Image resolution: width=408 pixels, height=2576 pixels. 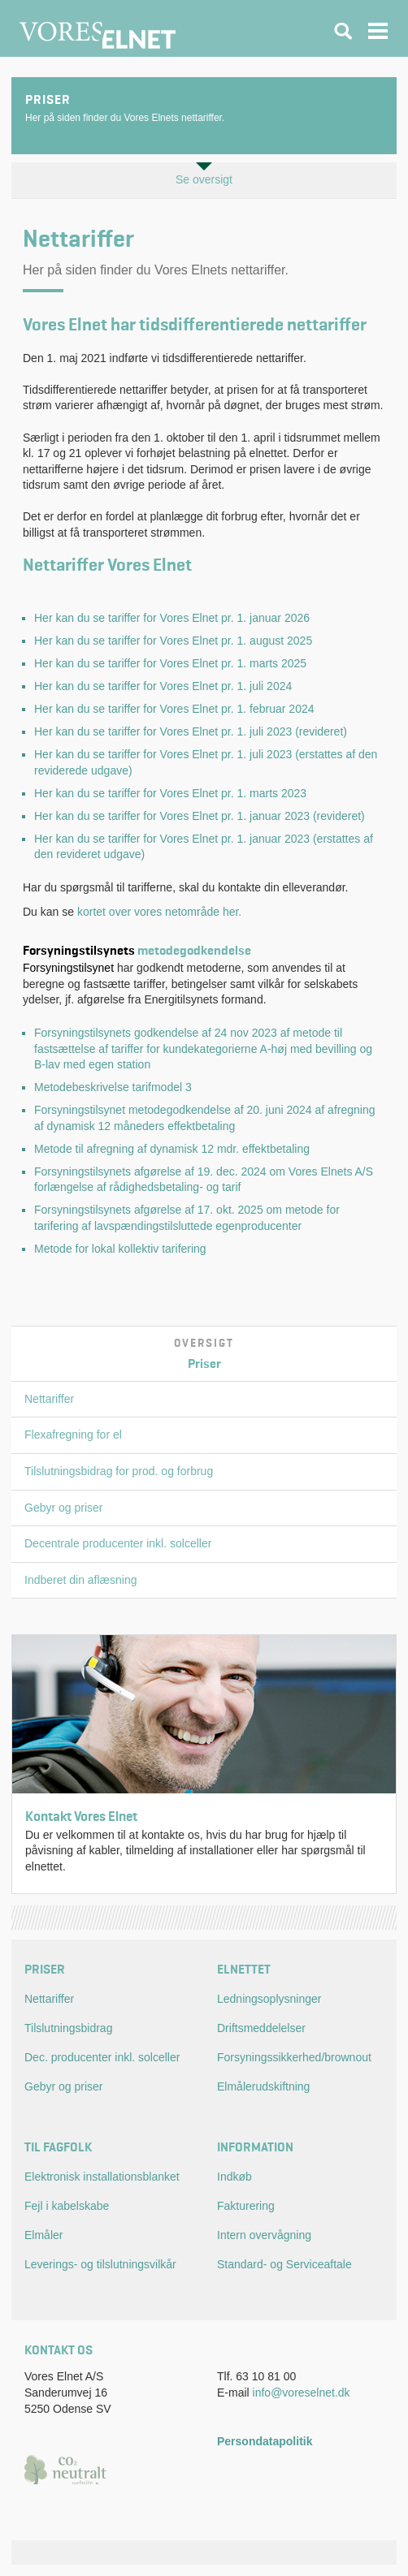 I want to click on Tilslutningsbidrag, so click(x=68, y=2028).